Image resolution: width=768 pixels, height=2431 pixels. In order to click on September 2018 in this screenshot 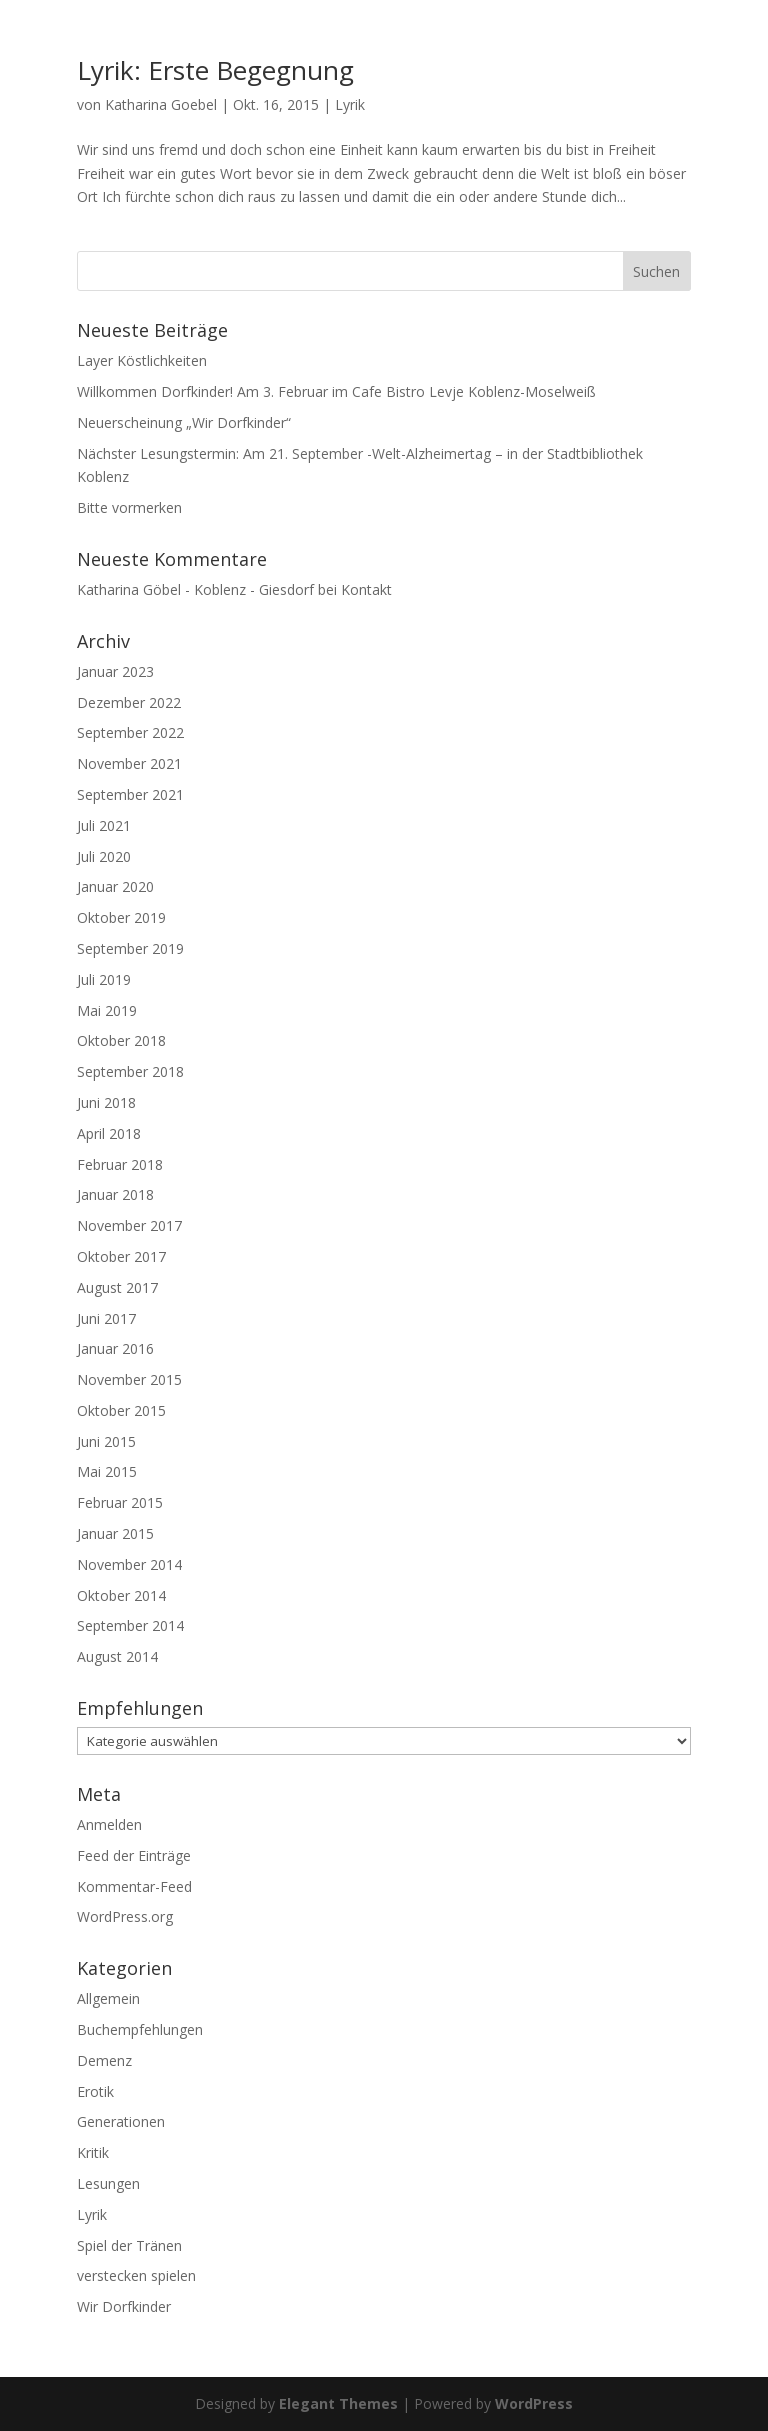, I will do `click(130, 1071)`.